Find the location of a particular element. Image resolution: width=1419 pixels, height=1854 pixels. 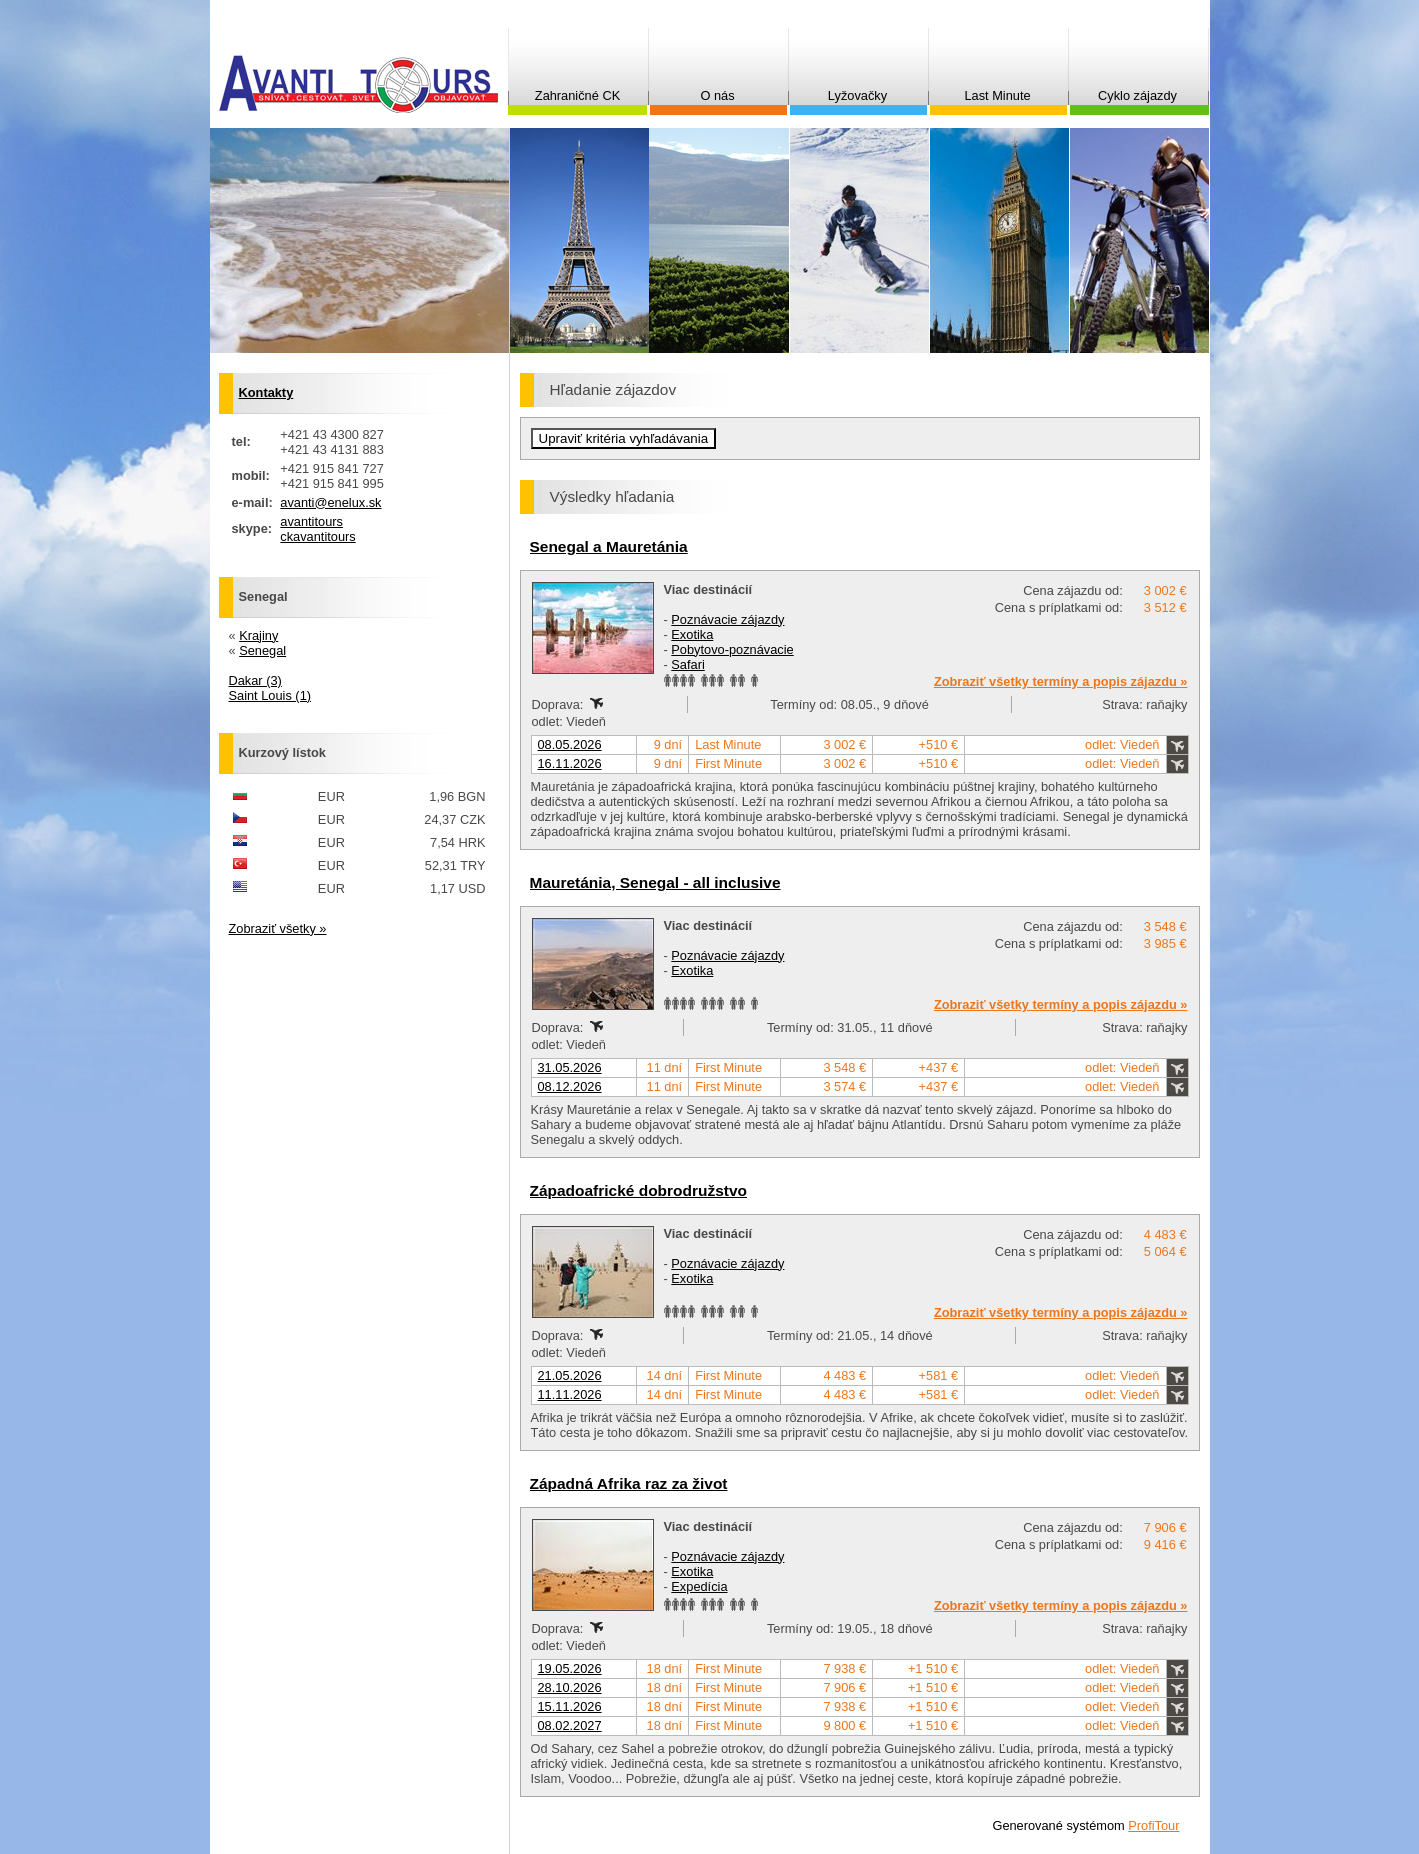

08.12.2026 is located at coordinates (570, 1086).